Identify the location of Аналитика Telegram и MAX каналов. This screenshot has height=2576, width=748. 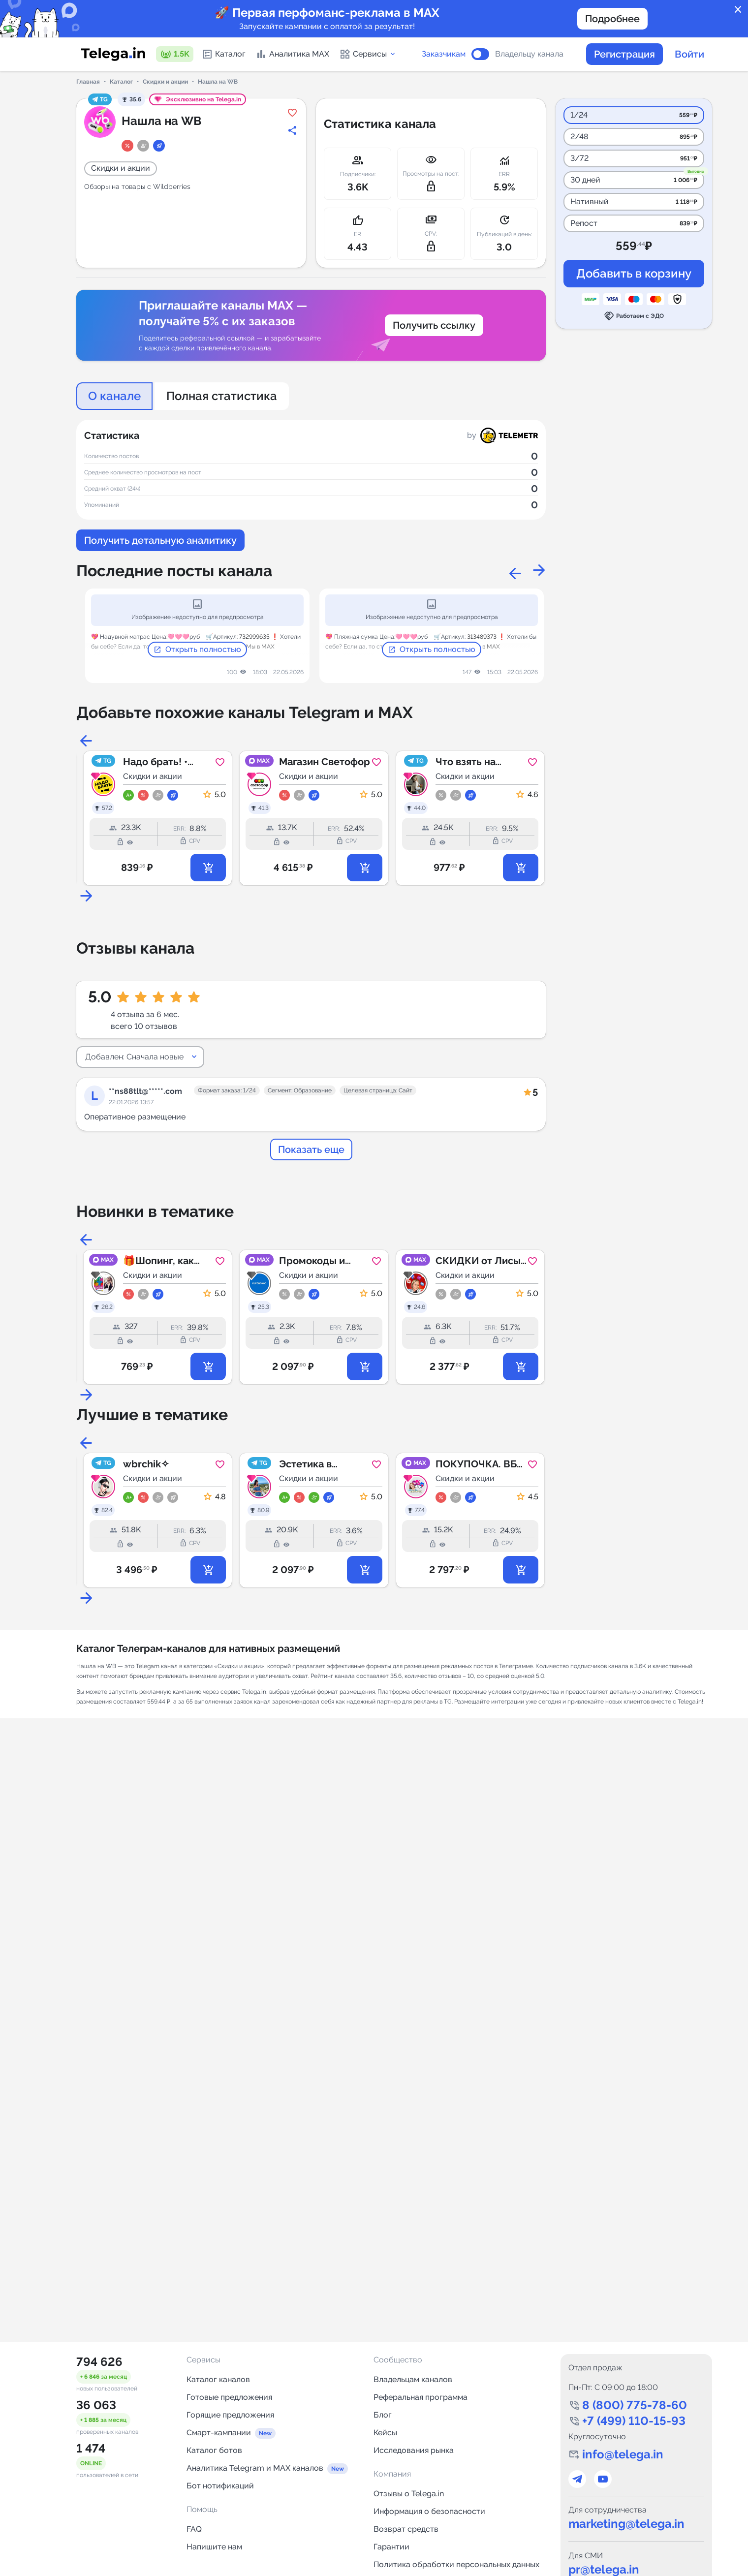
(255, 2468).